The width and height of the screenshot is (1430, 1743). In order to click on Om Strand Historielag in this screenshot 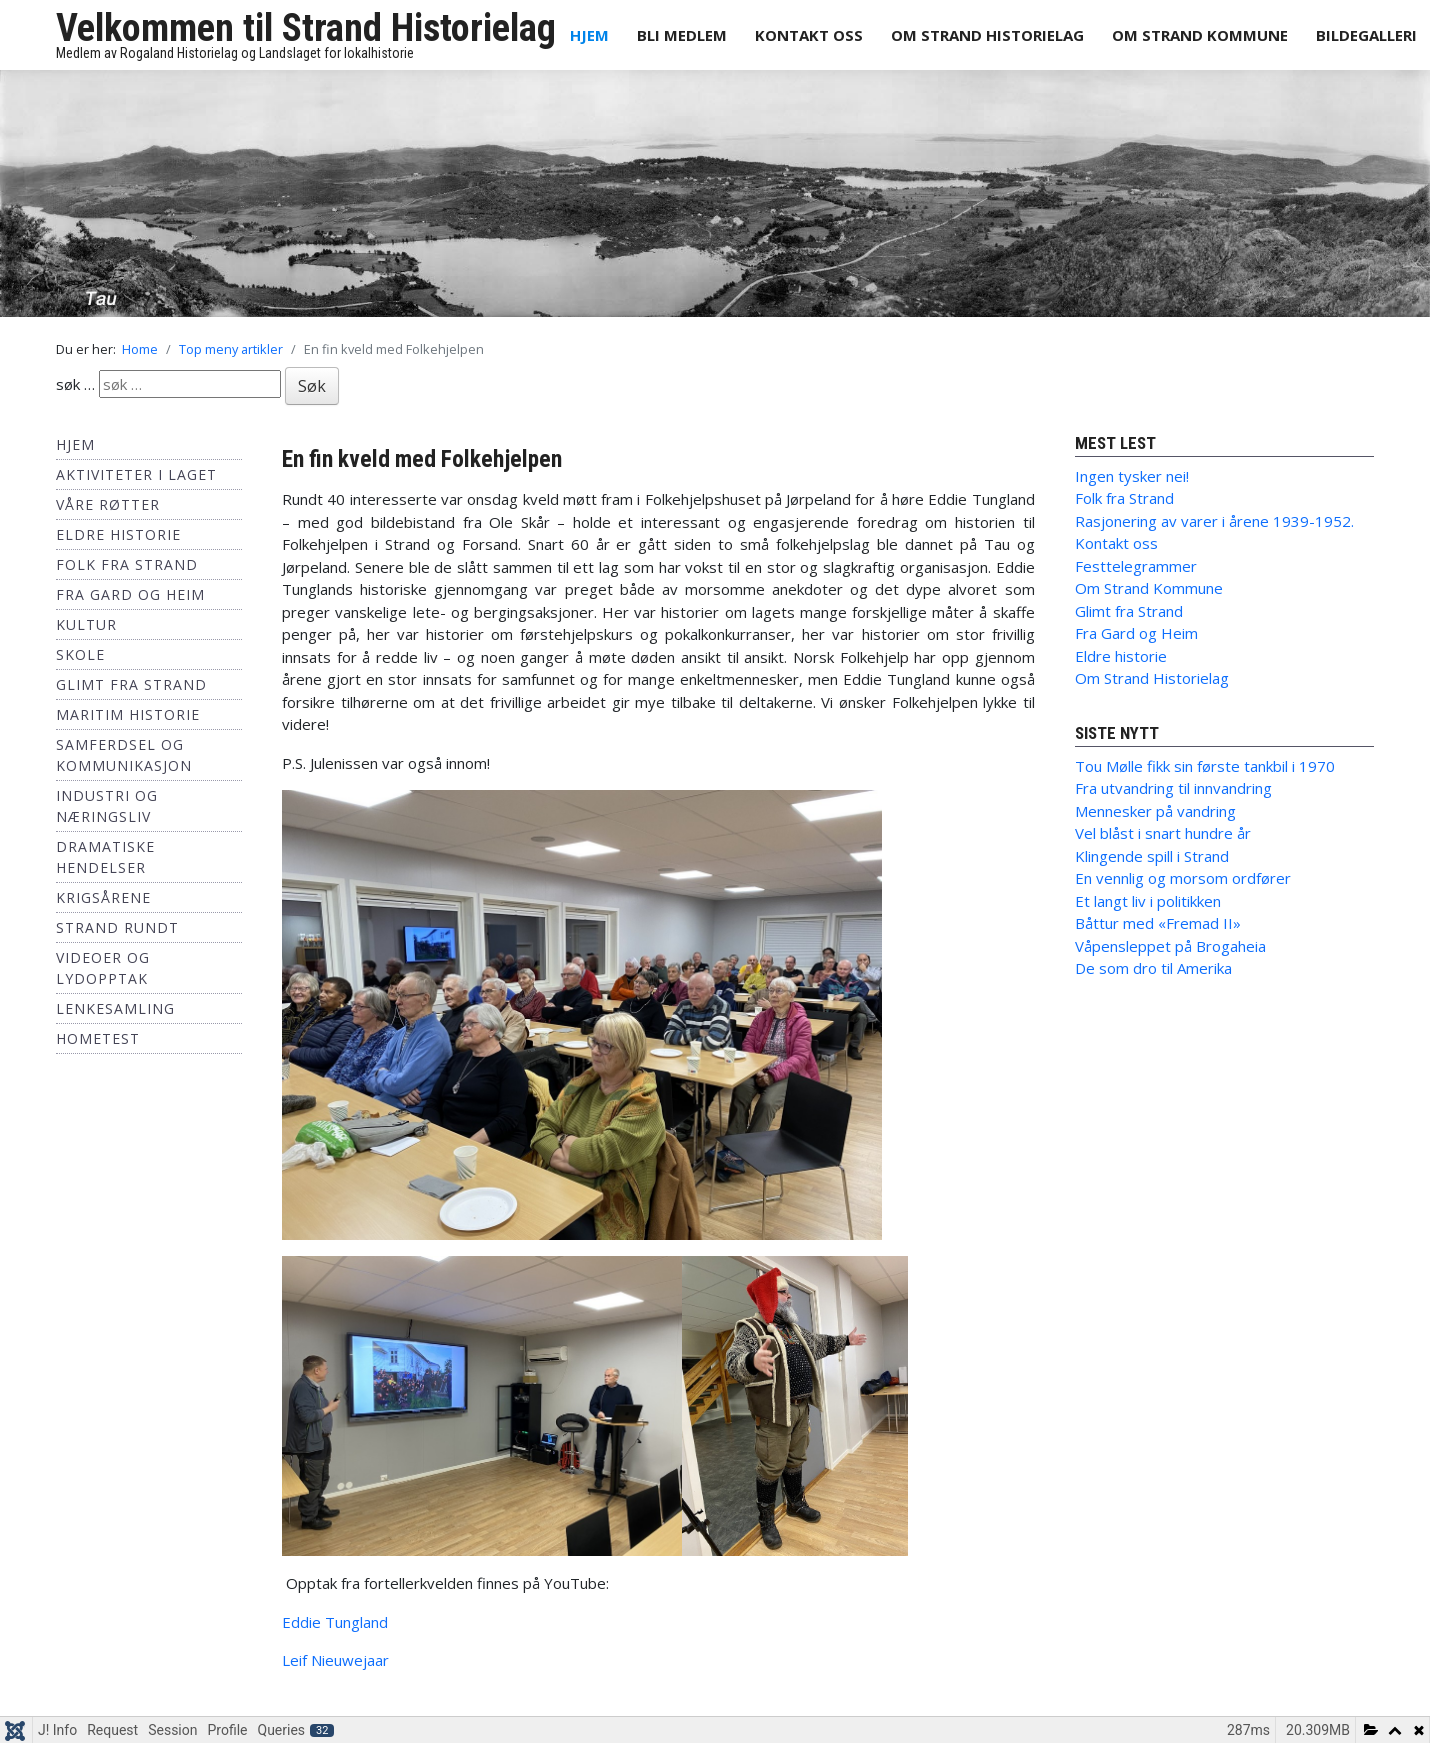, I will do `click(987, 35)`.